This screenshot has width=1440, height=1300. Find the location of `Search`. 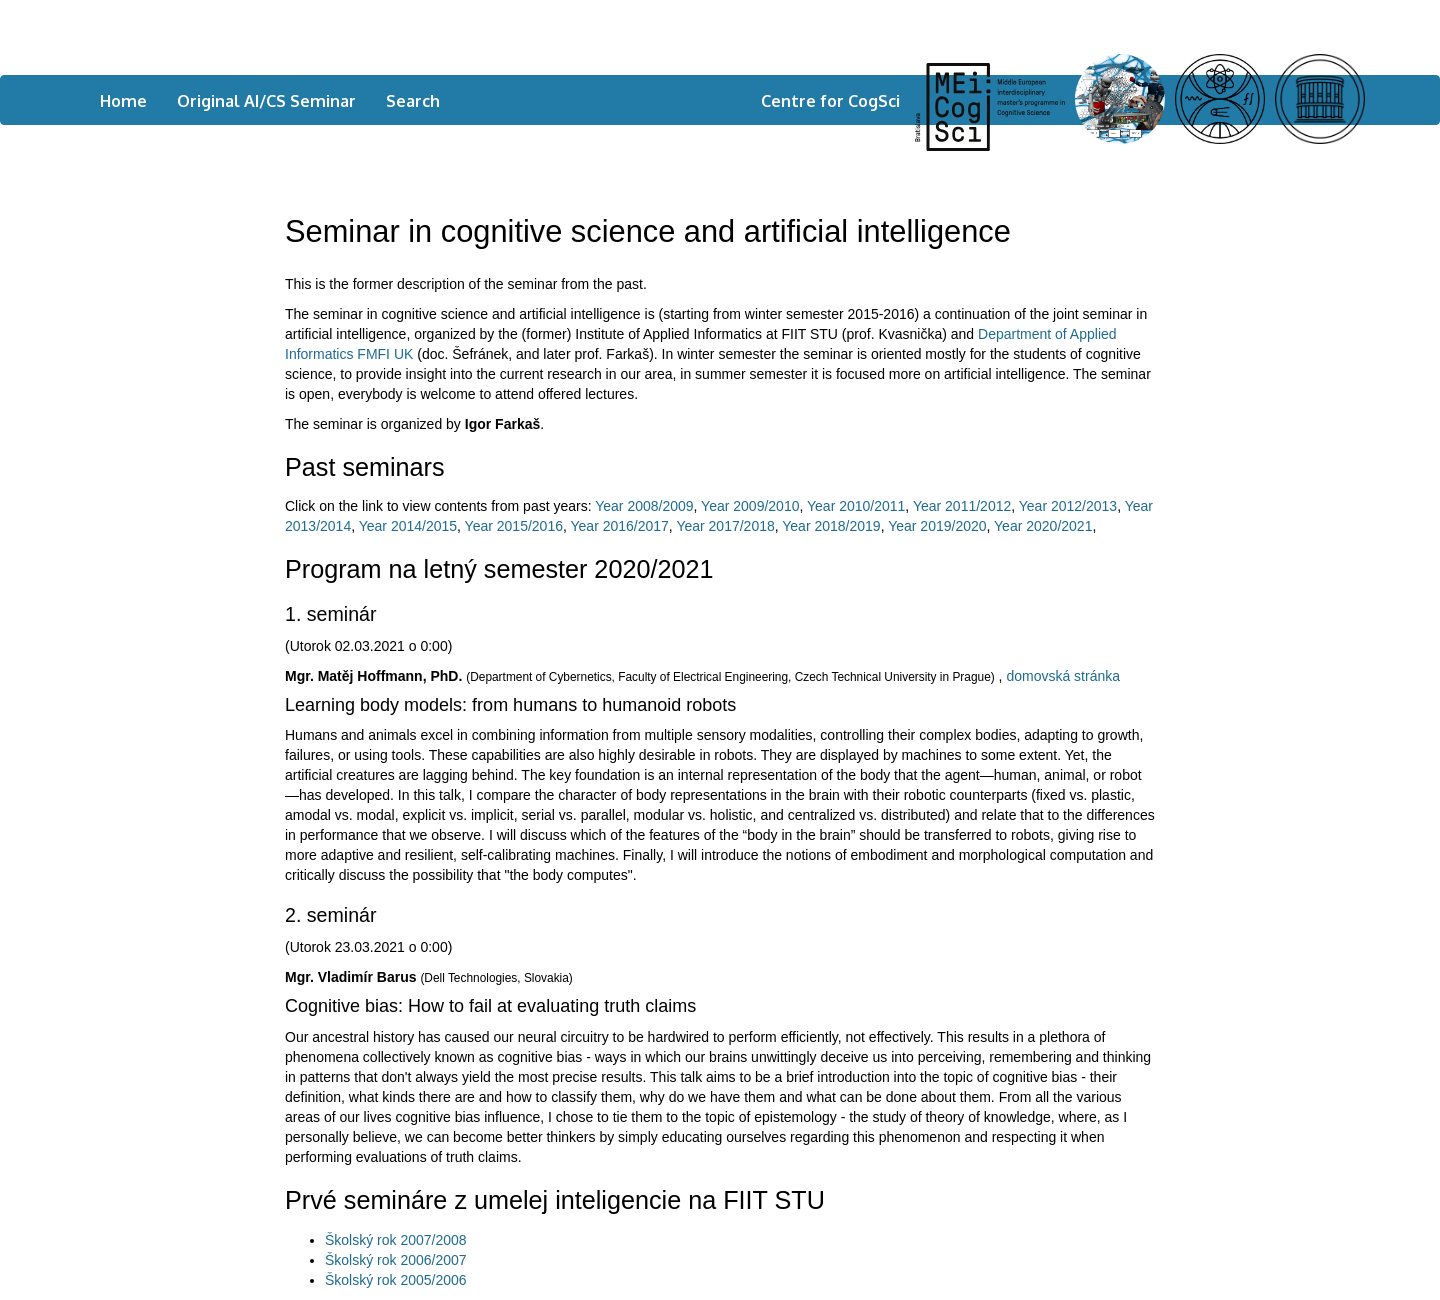

Search is located at coordinates (413, 100).